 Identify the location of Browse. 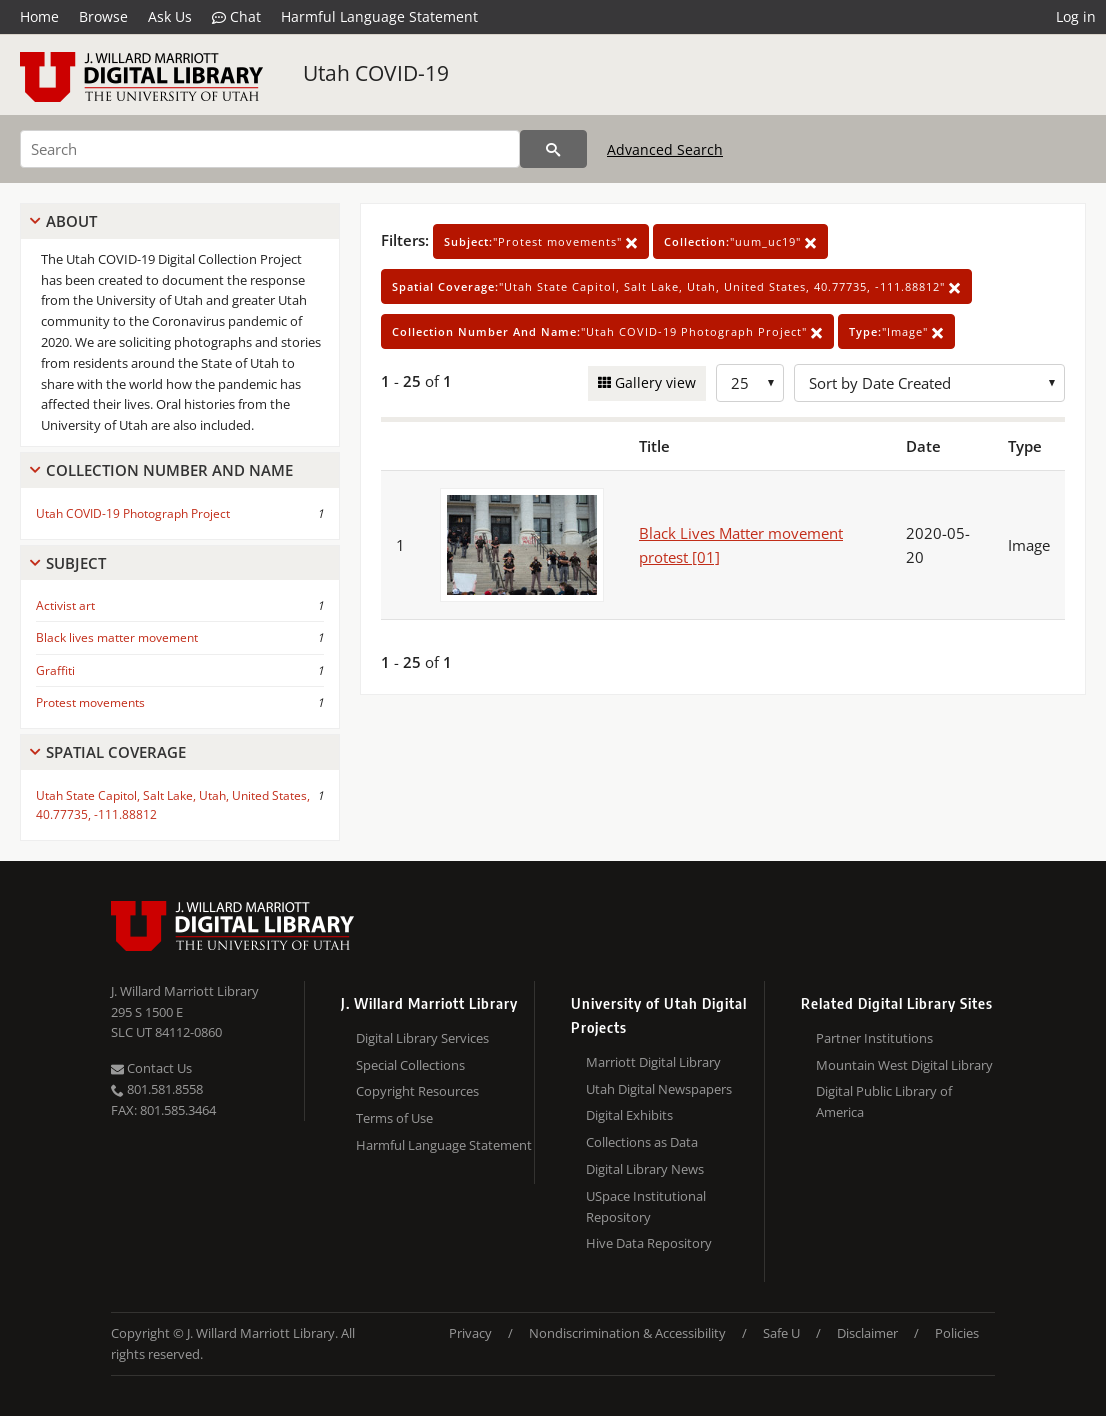
(103, 16).